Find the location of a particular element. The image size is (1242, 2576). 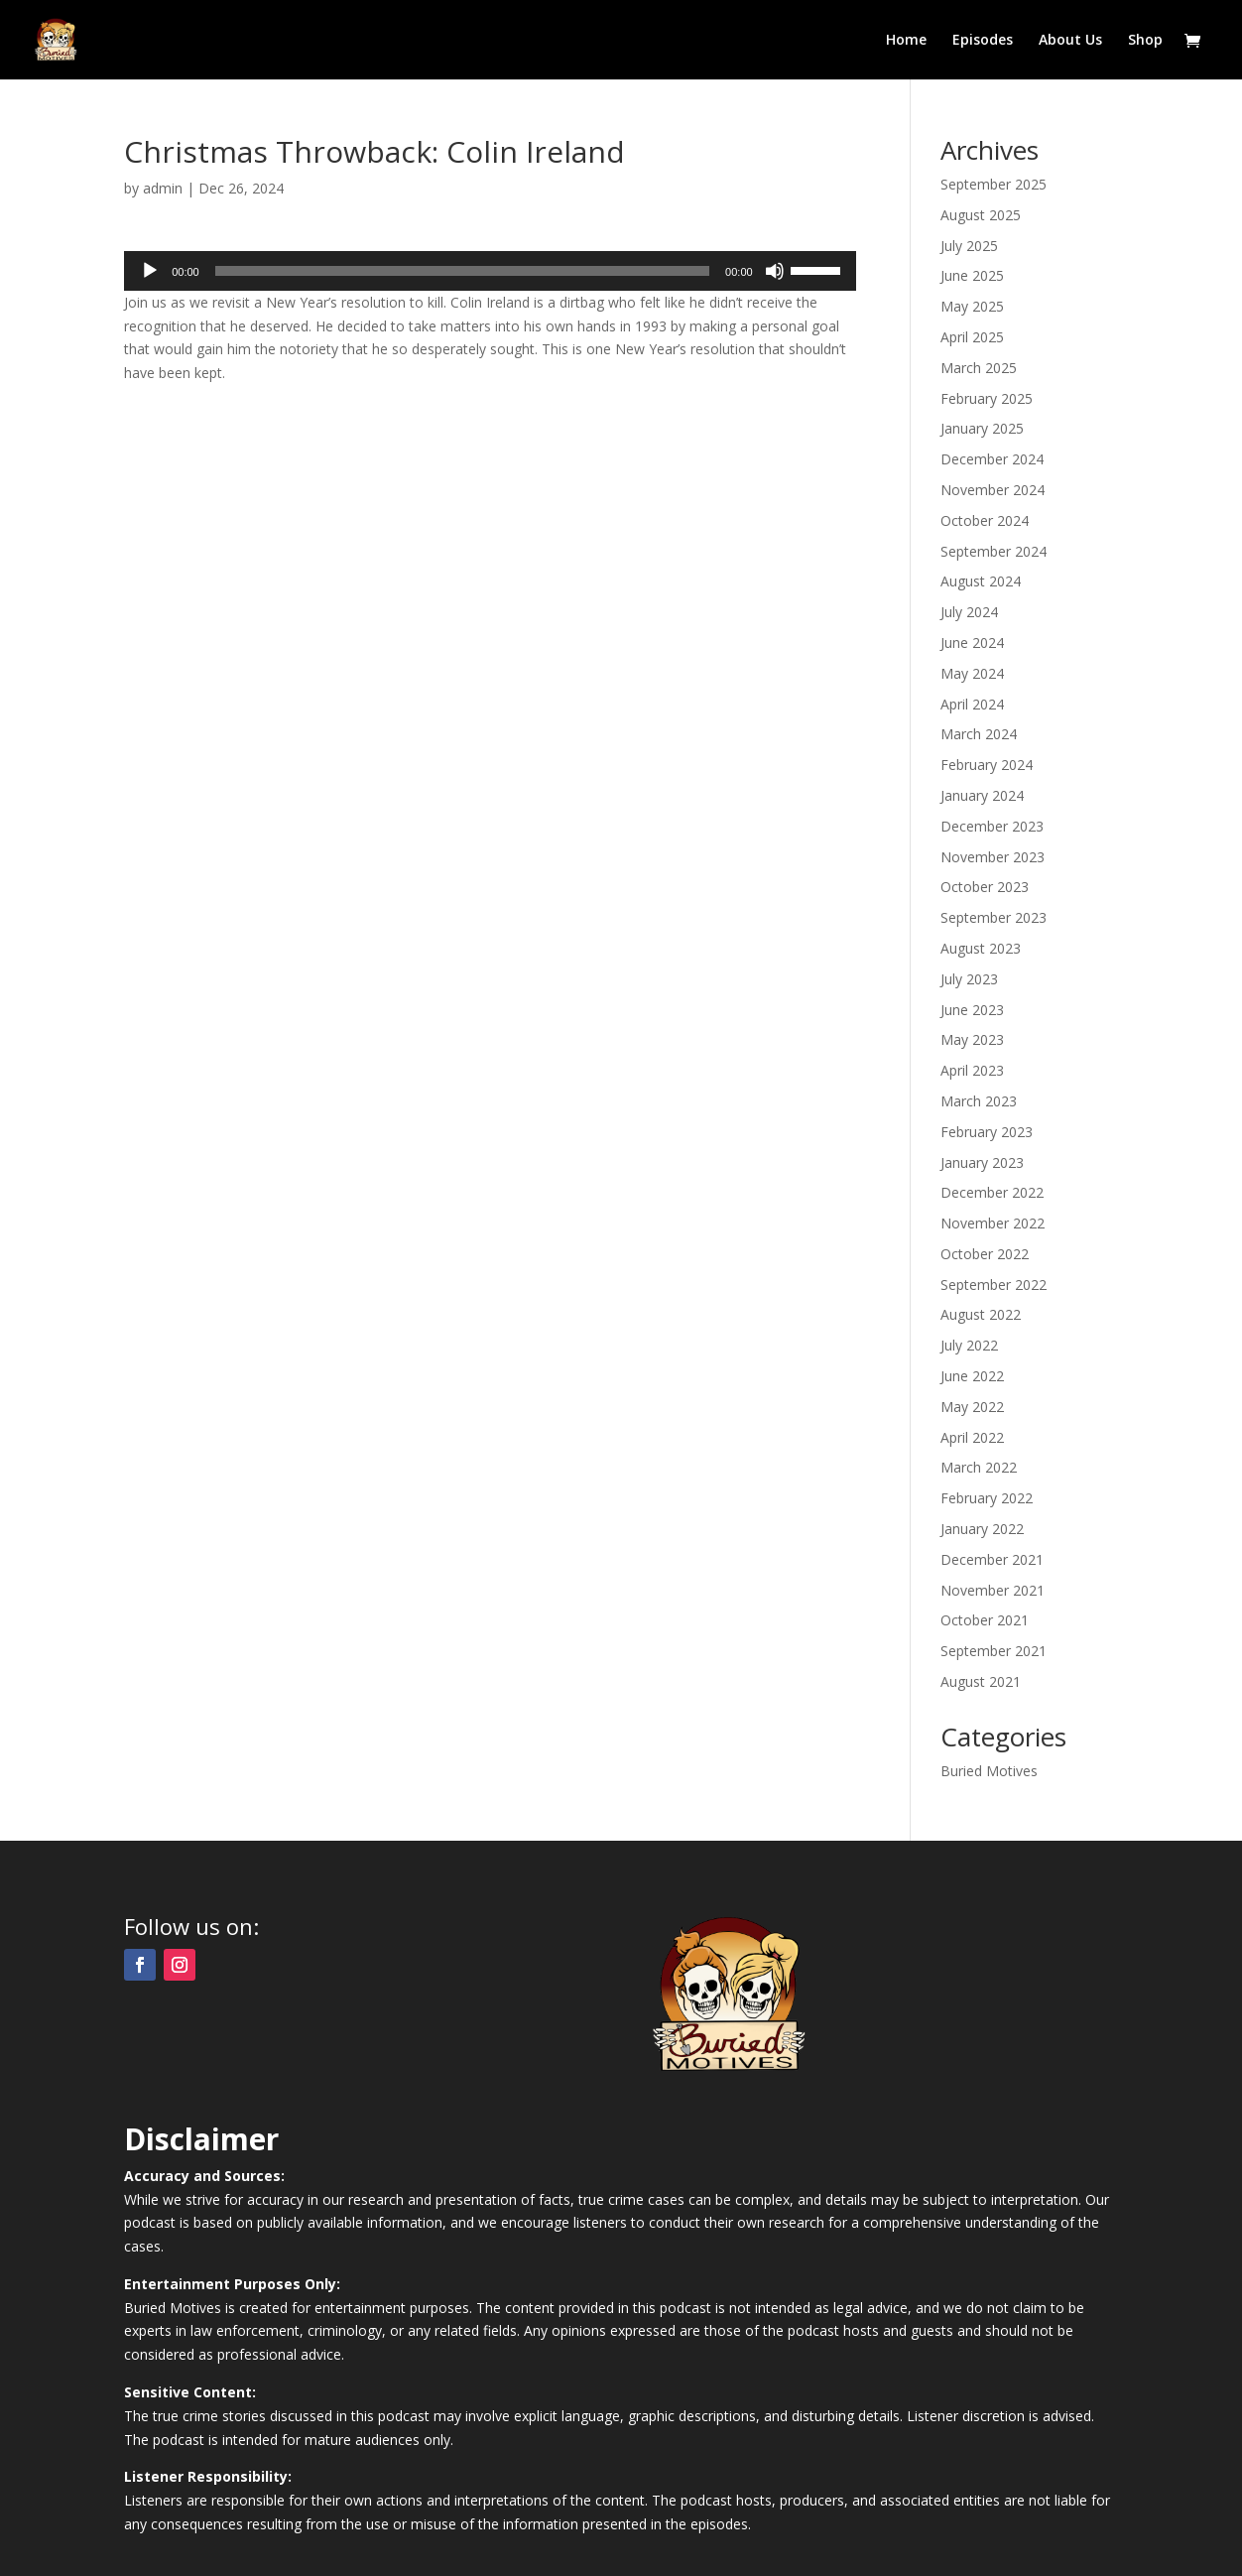

September 2023 is located at coordinates (993, 917).